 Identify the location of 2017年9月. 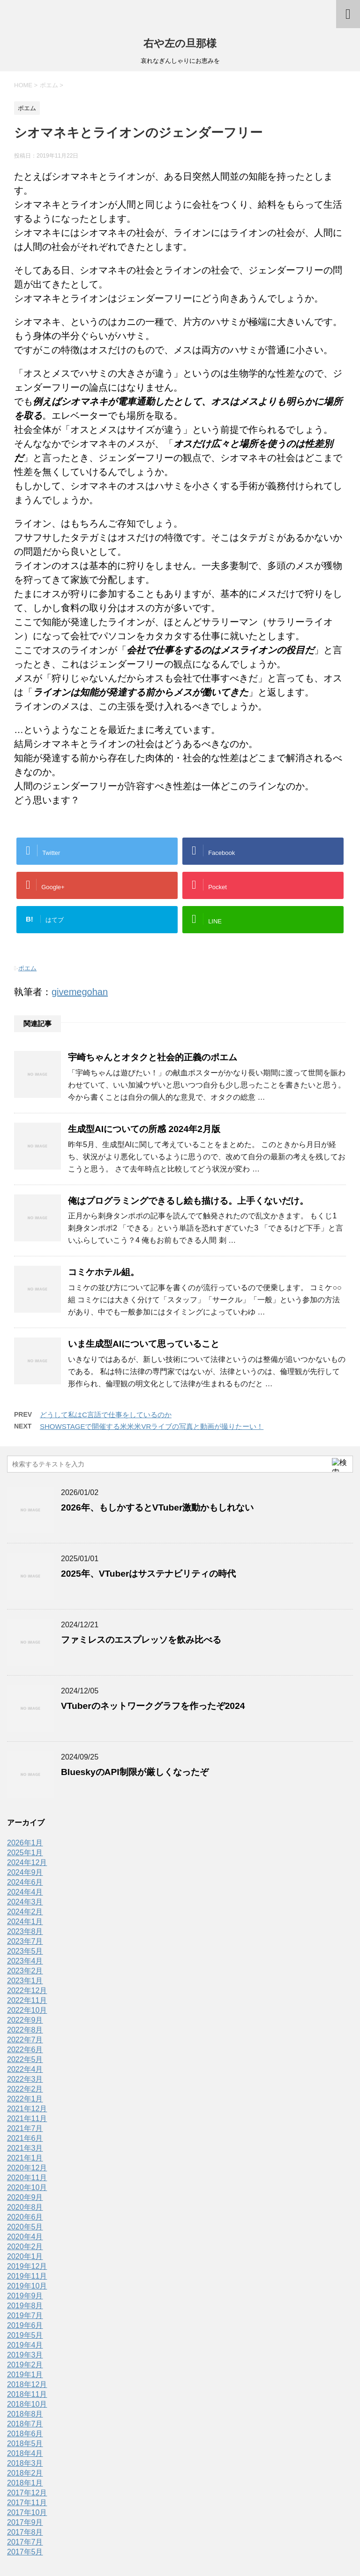
(25, 2522).